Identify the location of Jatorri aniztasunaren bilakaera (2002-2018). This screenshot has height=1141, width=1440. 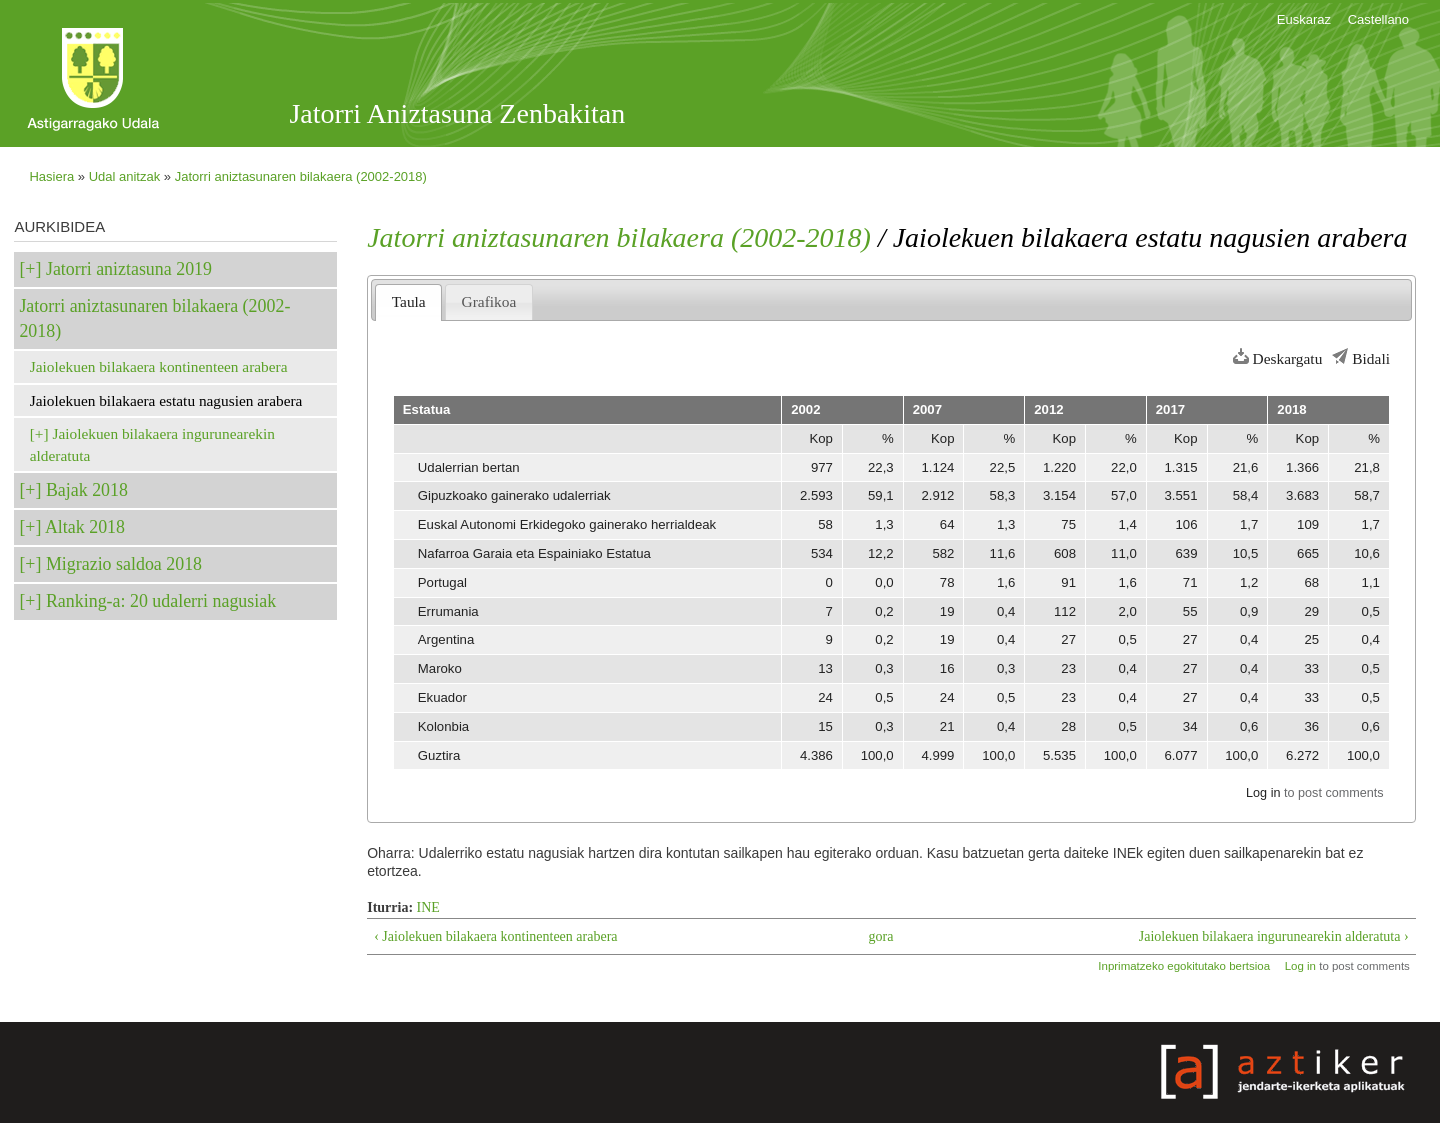
(301, 176).